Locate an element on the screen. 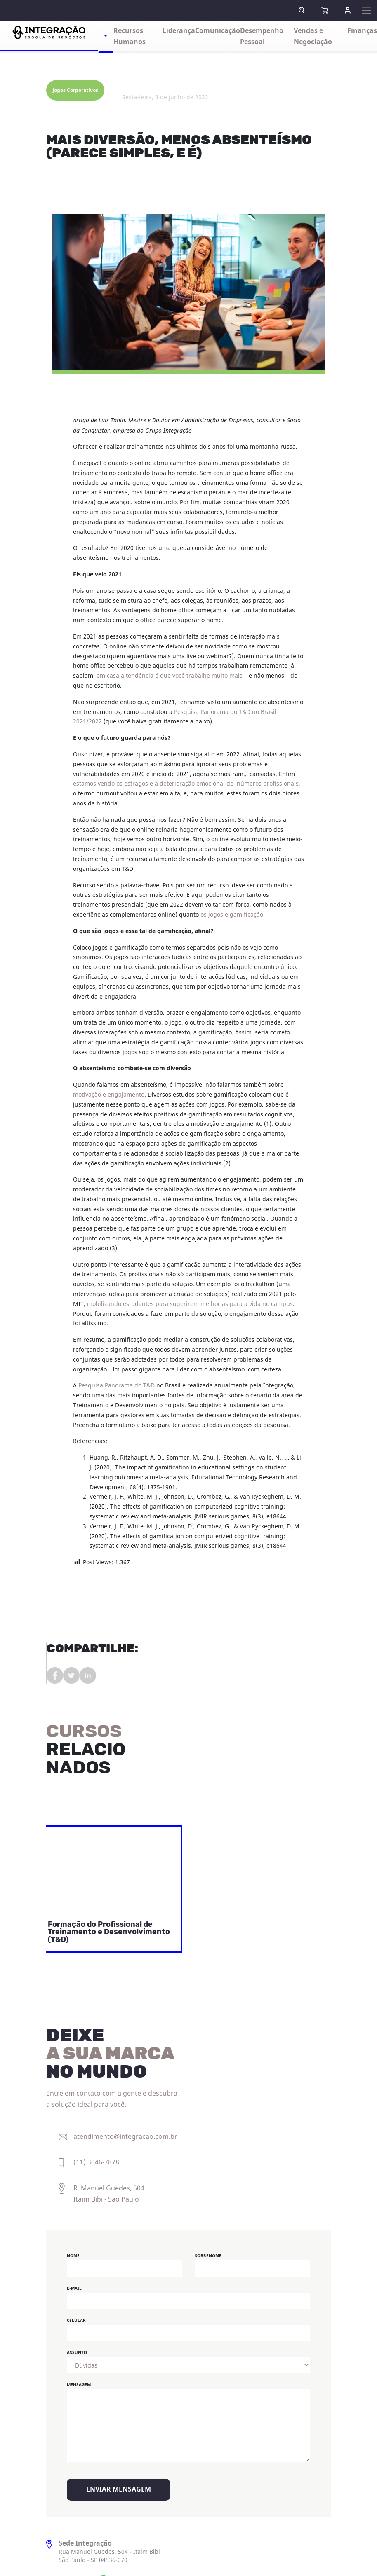 This screenshot has width=377, height=2576. estamos vendo os estragos e a deterioração emocional de inúmeros profissionais is located at coordinates (186, 783).